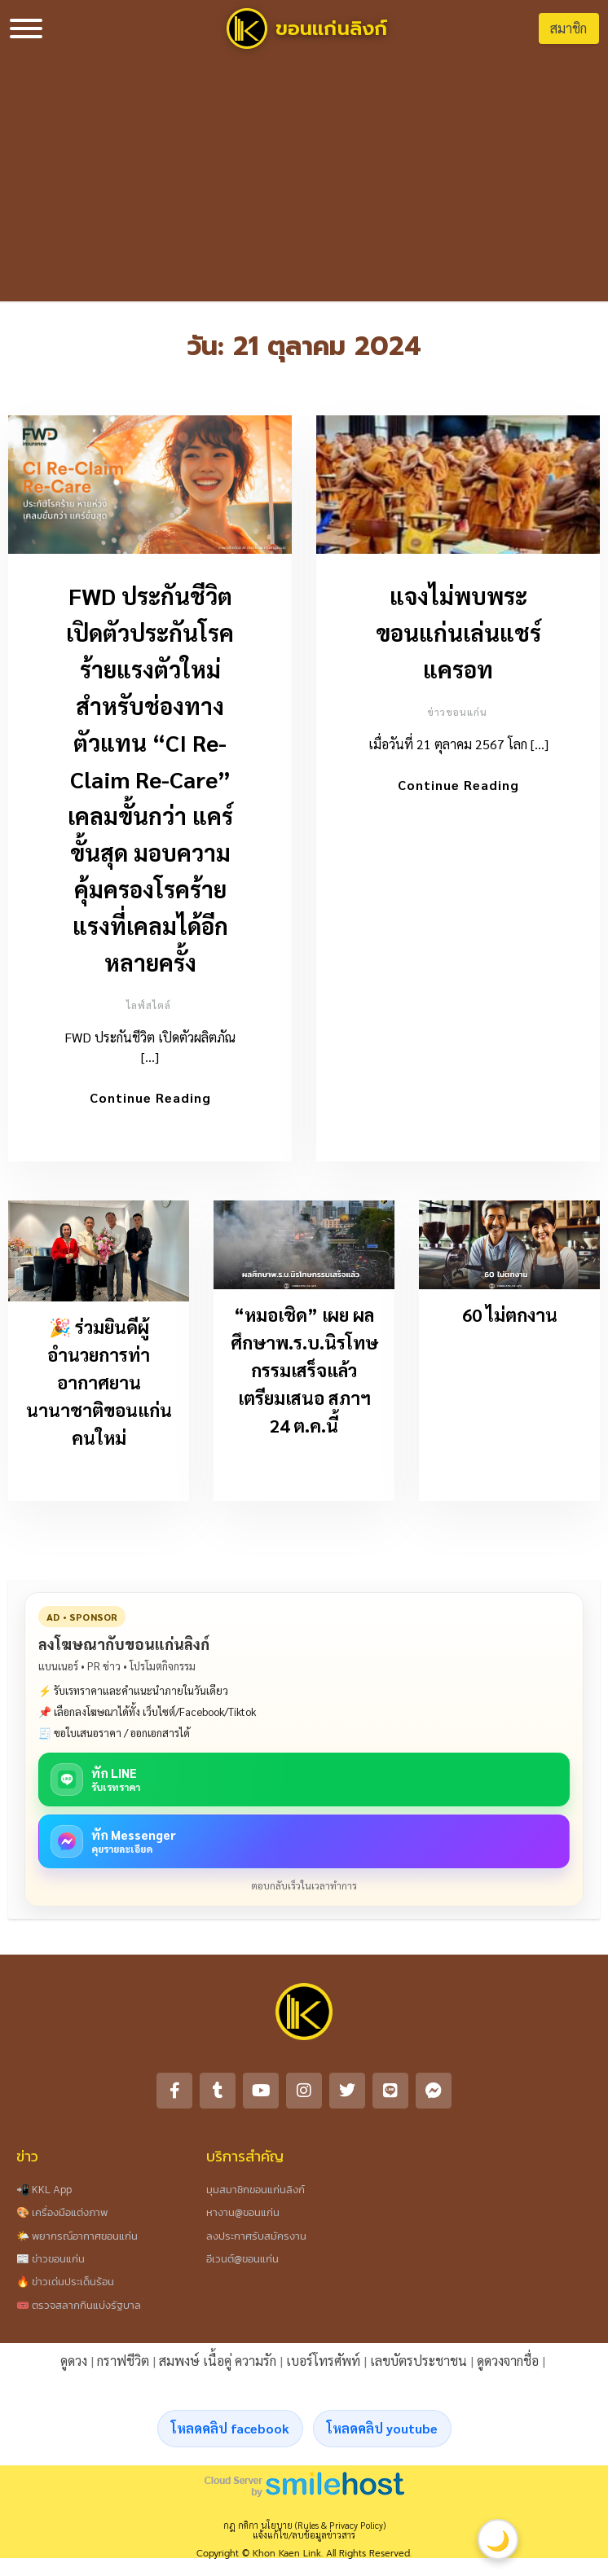 The width and height of the screenshot is (608, 2576). Describe the element at coordinates (568, 28) in the screenshot. I see `สมาชิก` at that location.